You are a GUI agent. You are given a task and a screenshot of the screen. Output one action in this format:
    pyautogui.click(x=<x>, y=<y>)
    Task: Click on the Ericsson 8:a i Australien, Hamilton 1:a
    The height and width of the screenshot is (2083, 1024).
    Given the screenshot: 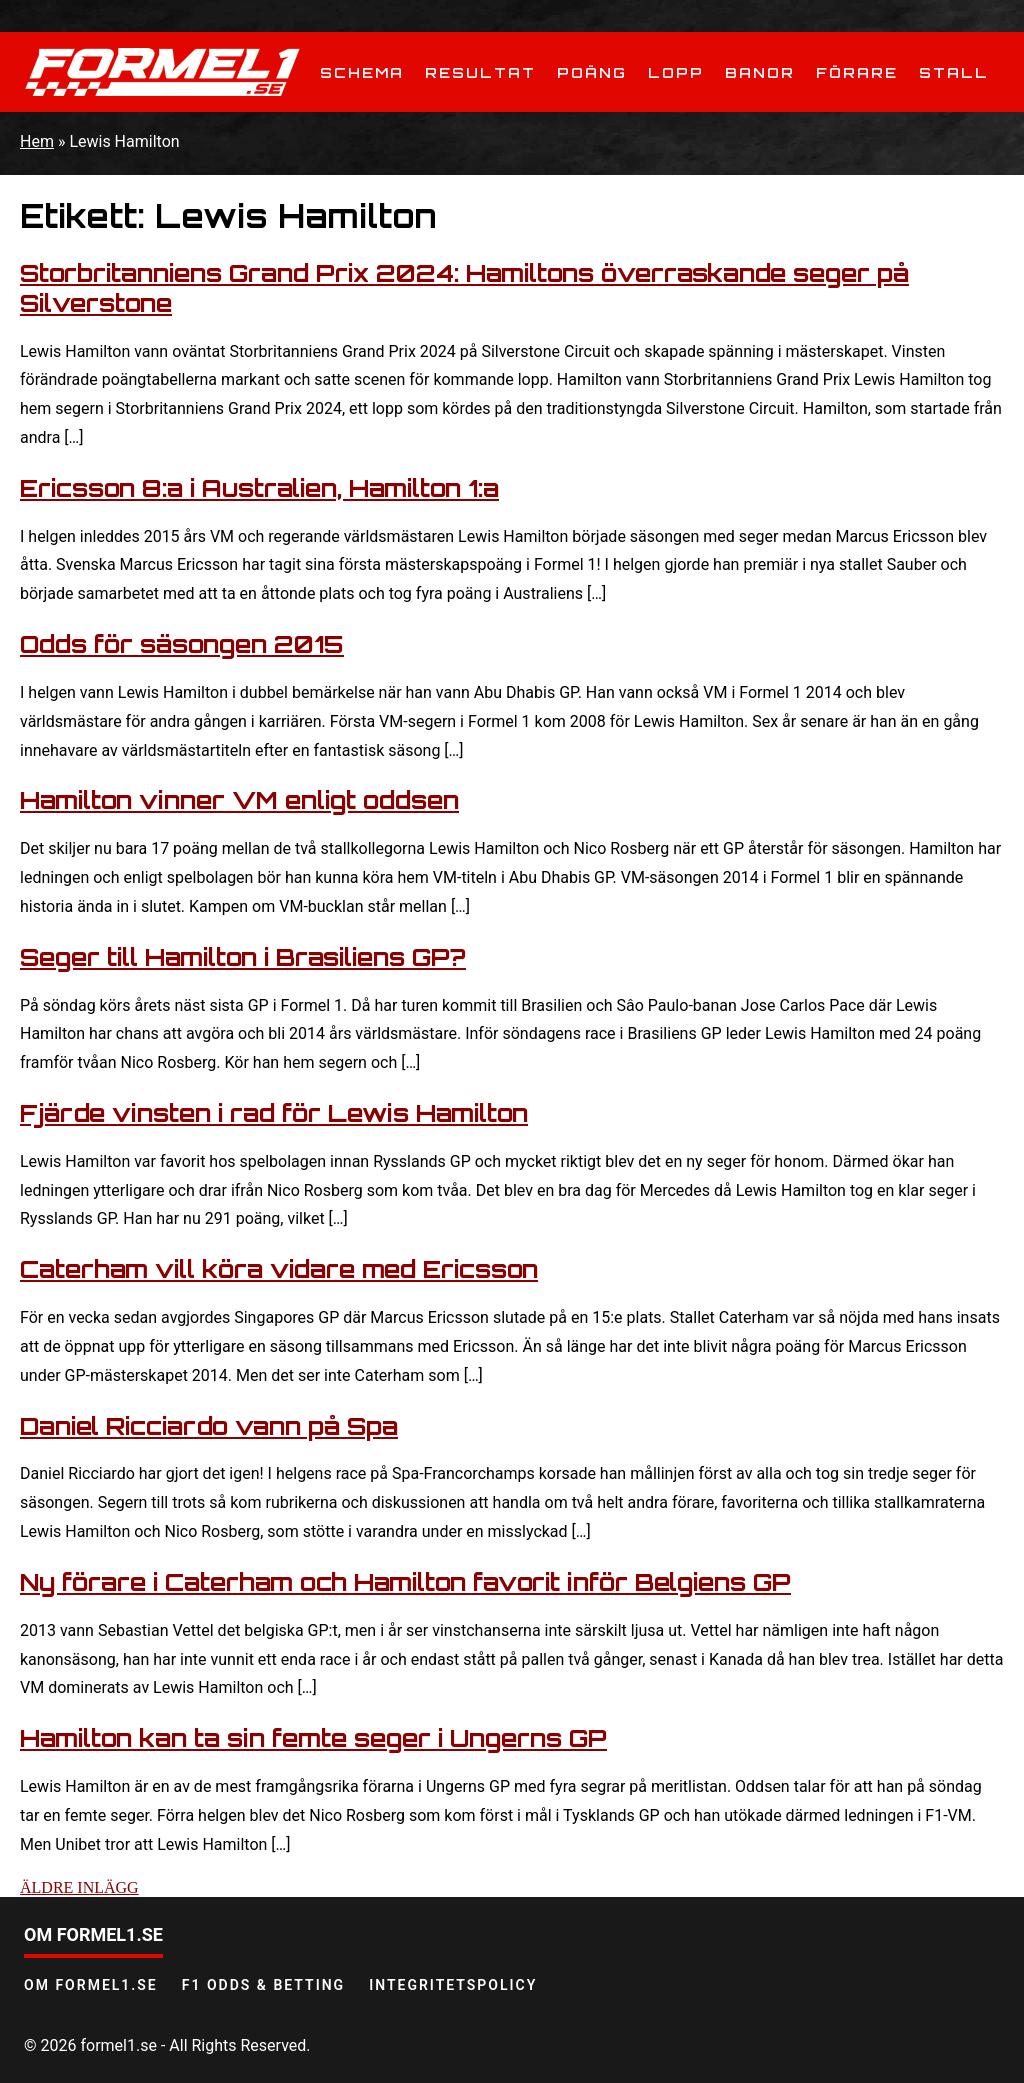 What is the action you would take?
    pyautogui.click(x=259, y=488)
    